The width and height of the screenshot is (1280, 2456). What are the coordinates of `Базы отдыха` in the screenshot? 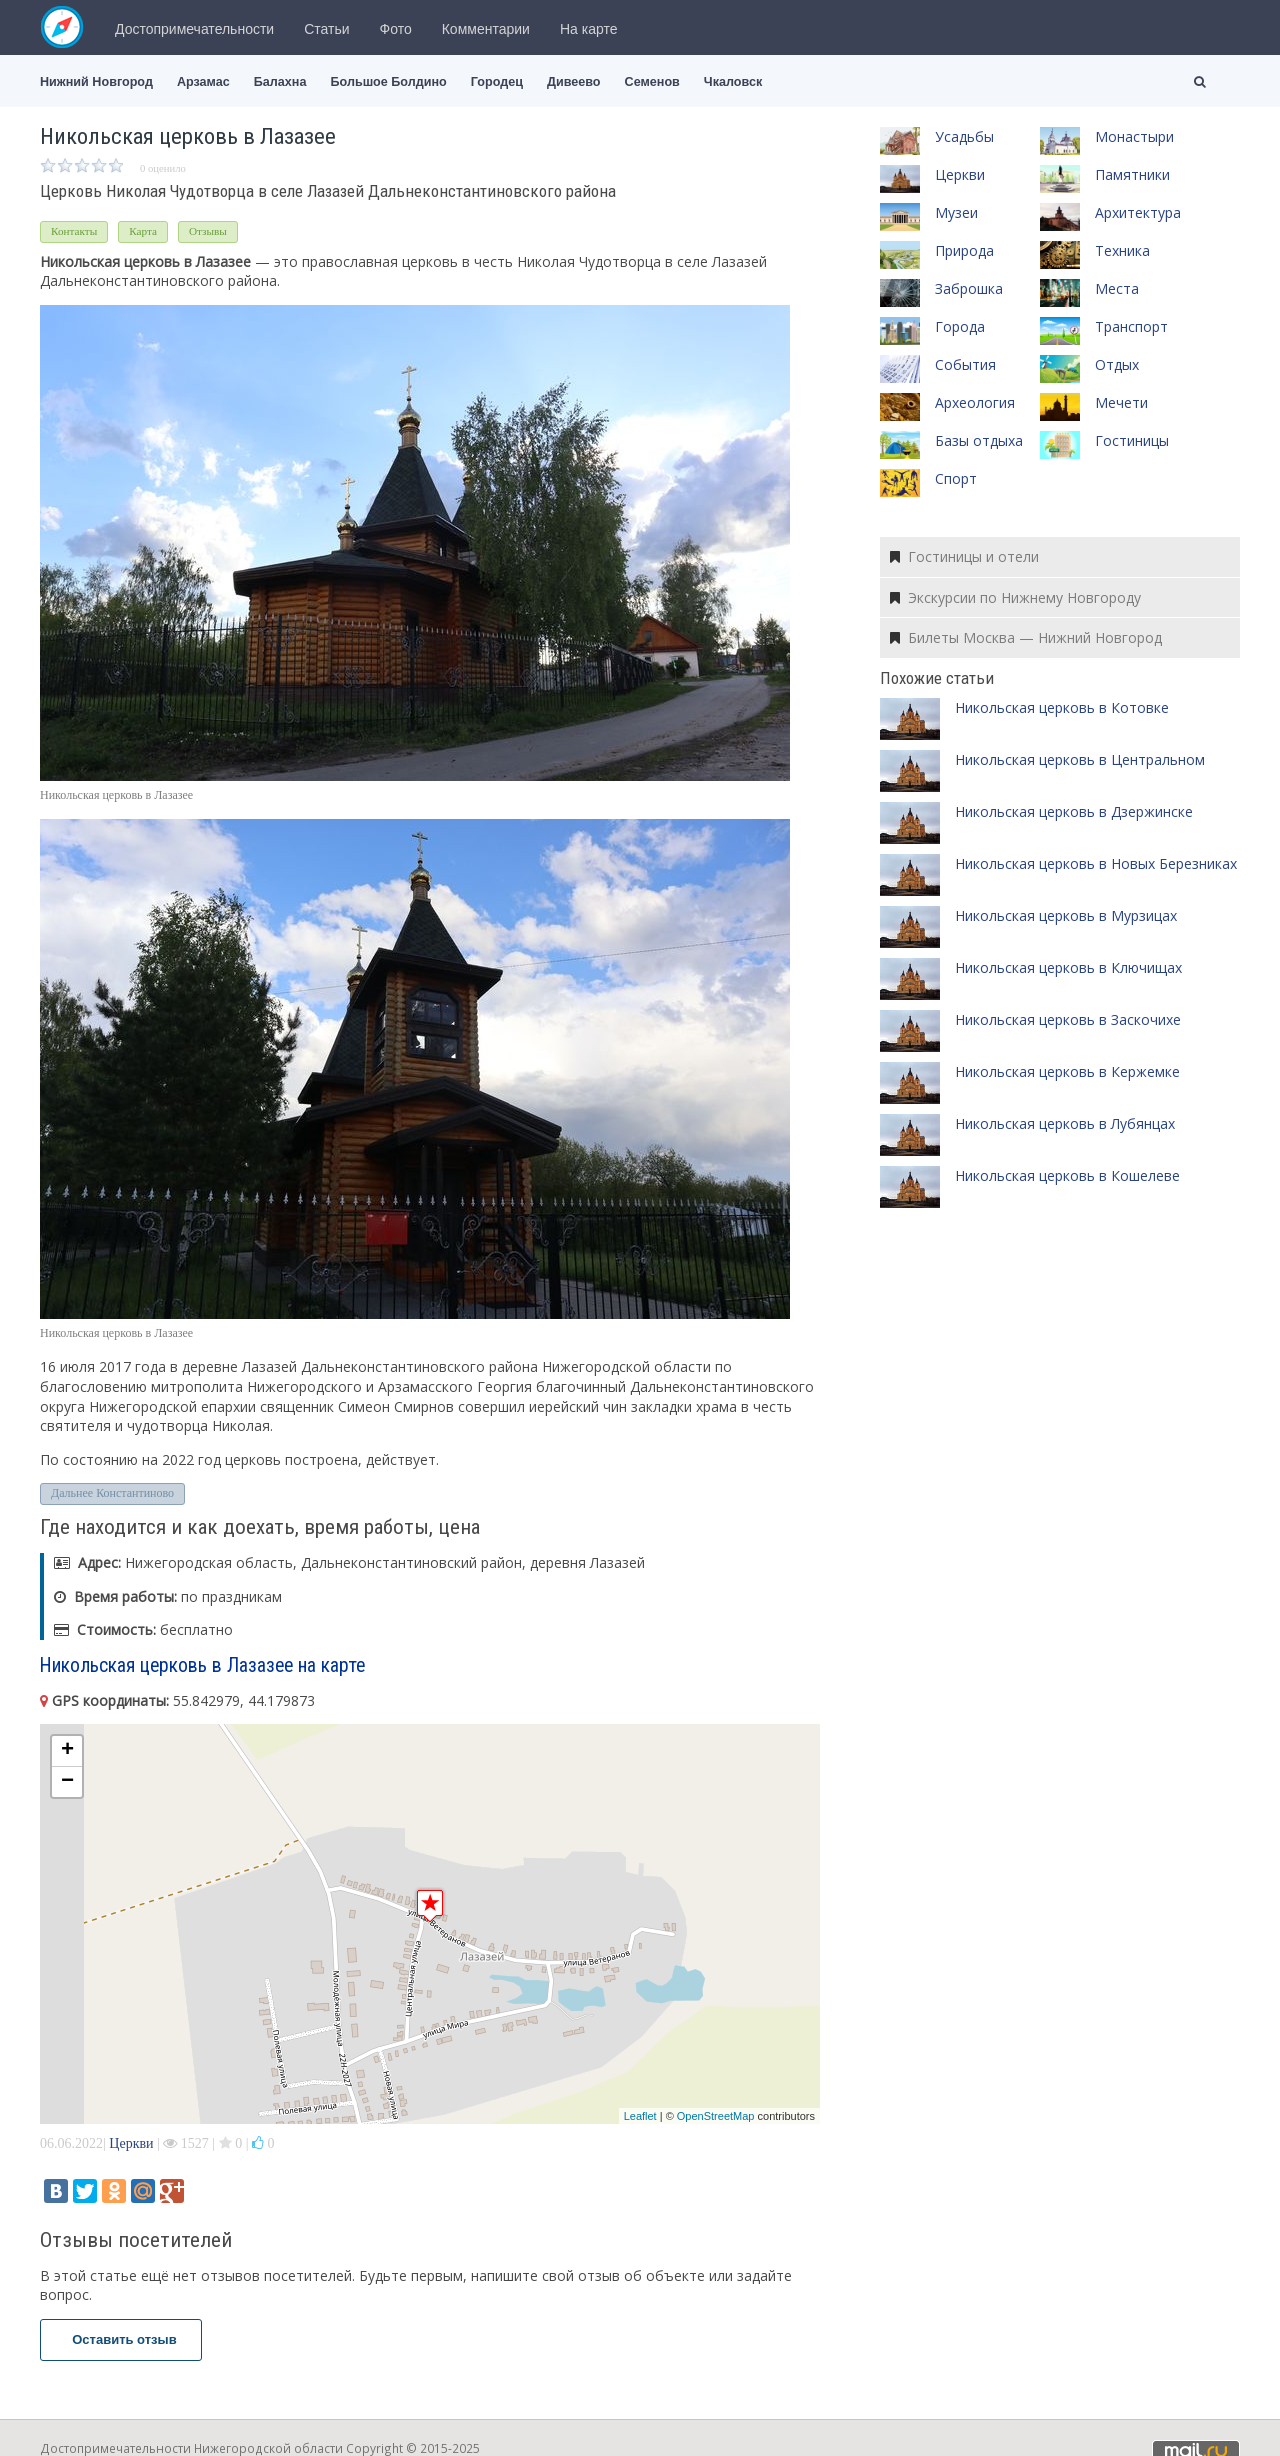 It's located at (979, 440).